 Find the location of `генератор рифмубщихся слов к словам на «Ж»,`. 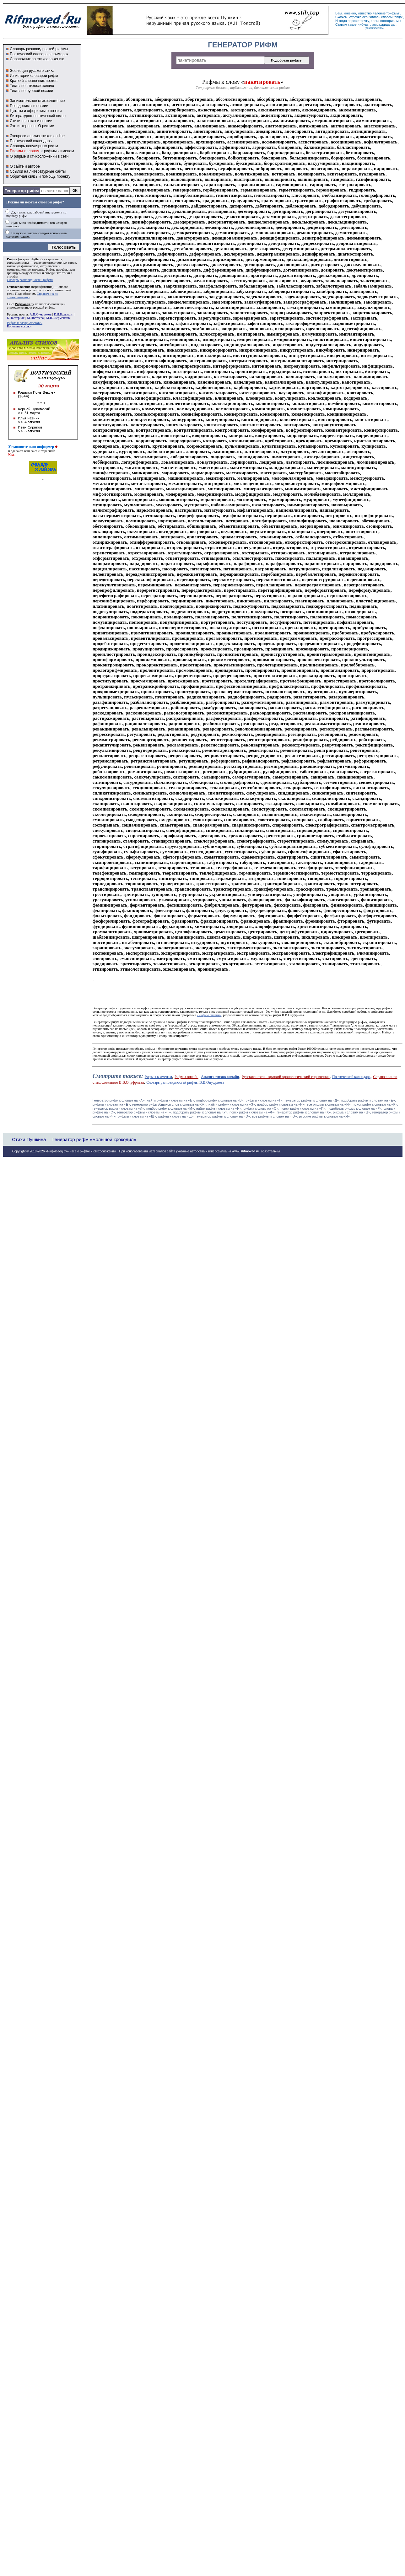

генератор рифмубщихся слов к словам на «Ж», is located at coordinates (169, 1104).